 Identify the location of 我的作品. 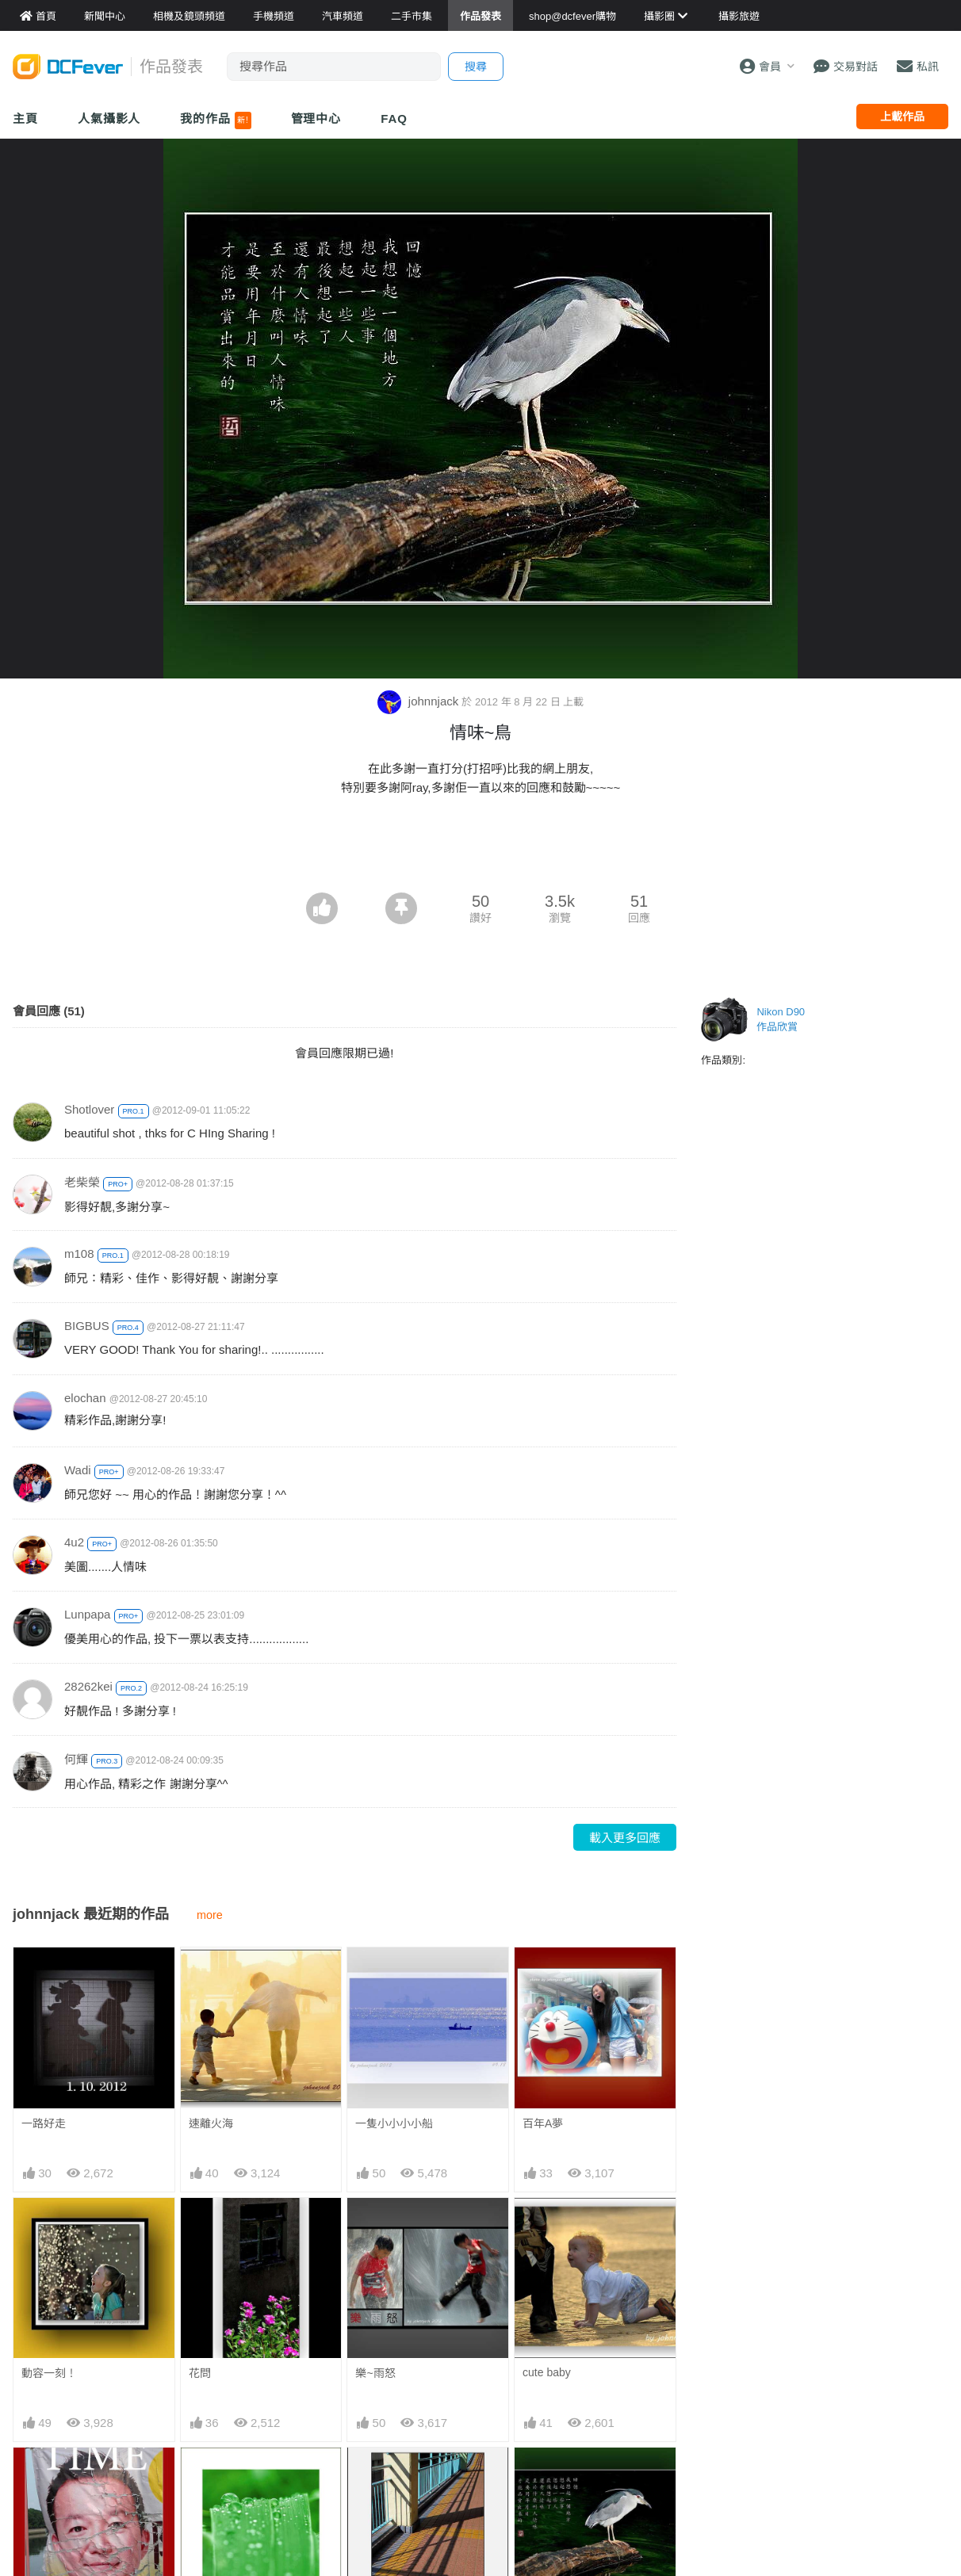
(215, 120).